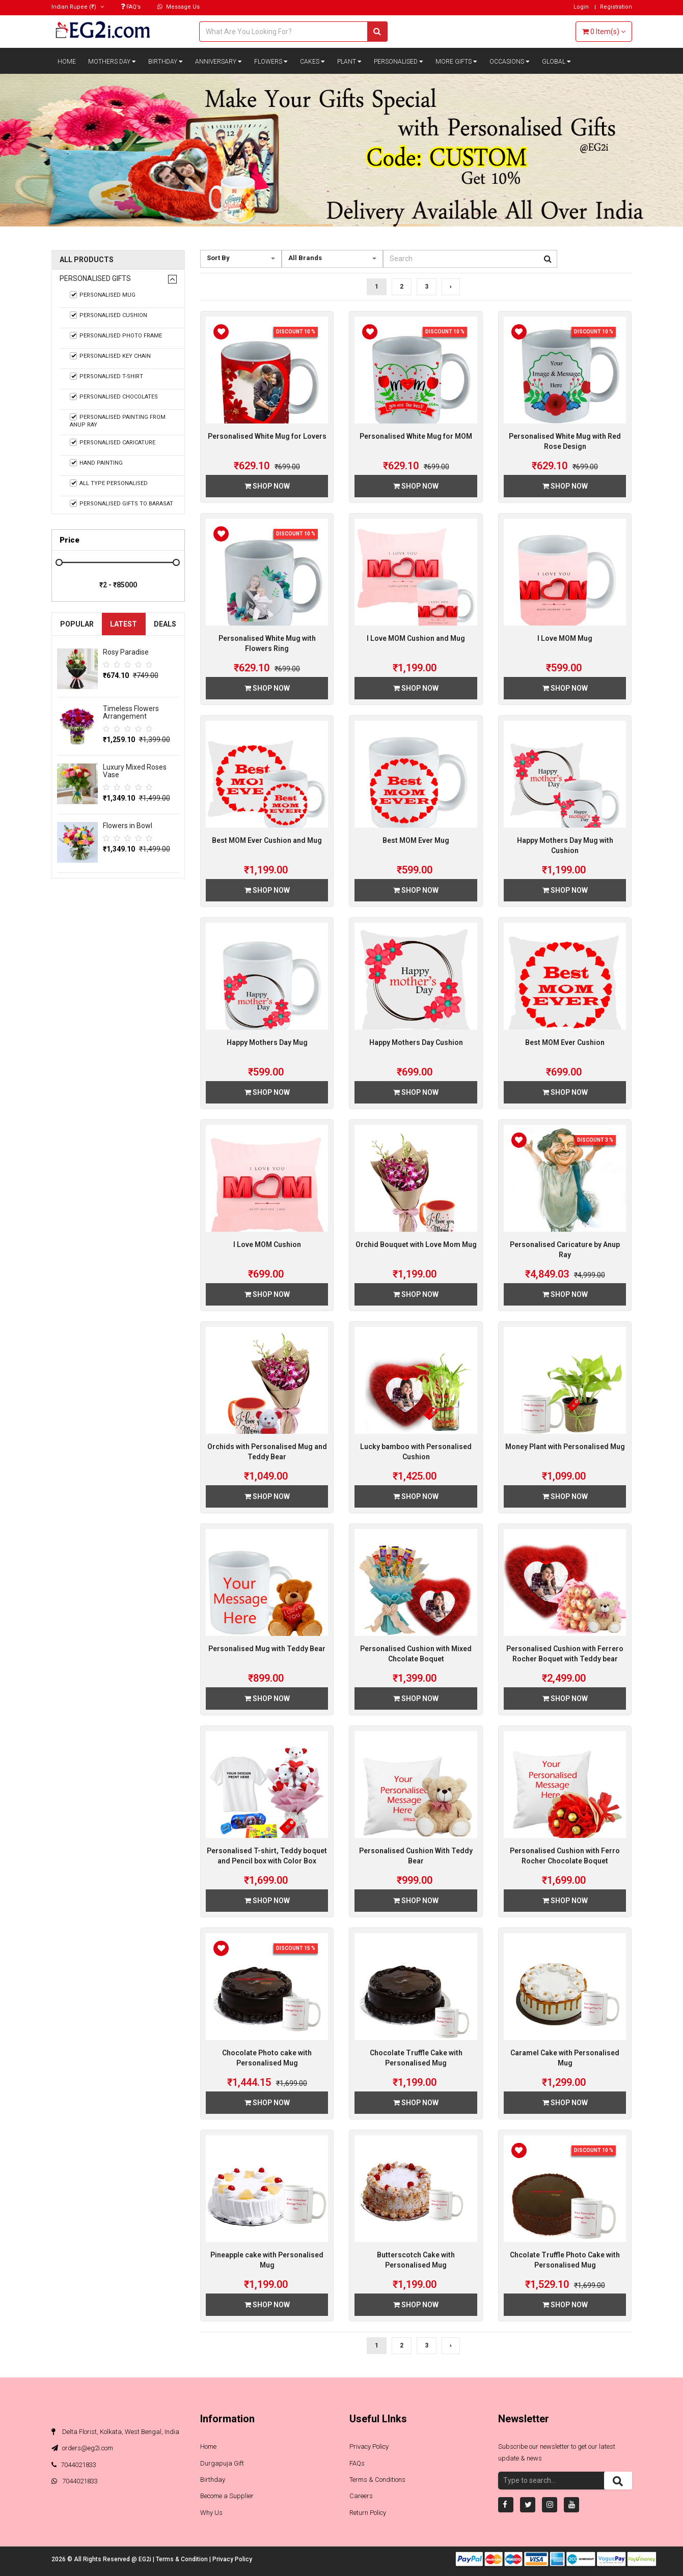 This screenshot has height=2576, width=683. I want to click on FAQs, so click(357, 2463).